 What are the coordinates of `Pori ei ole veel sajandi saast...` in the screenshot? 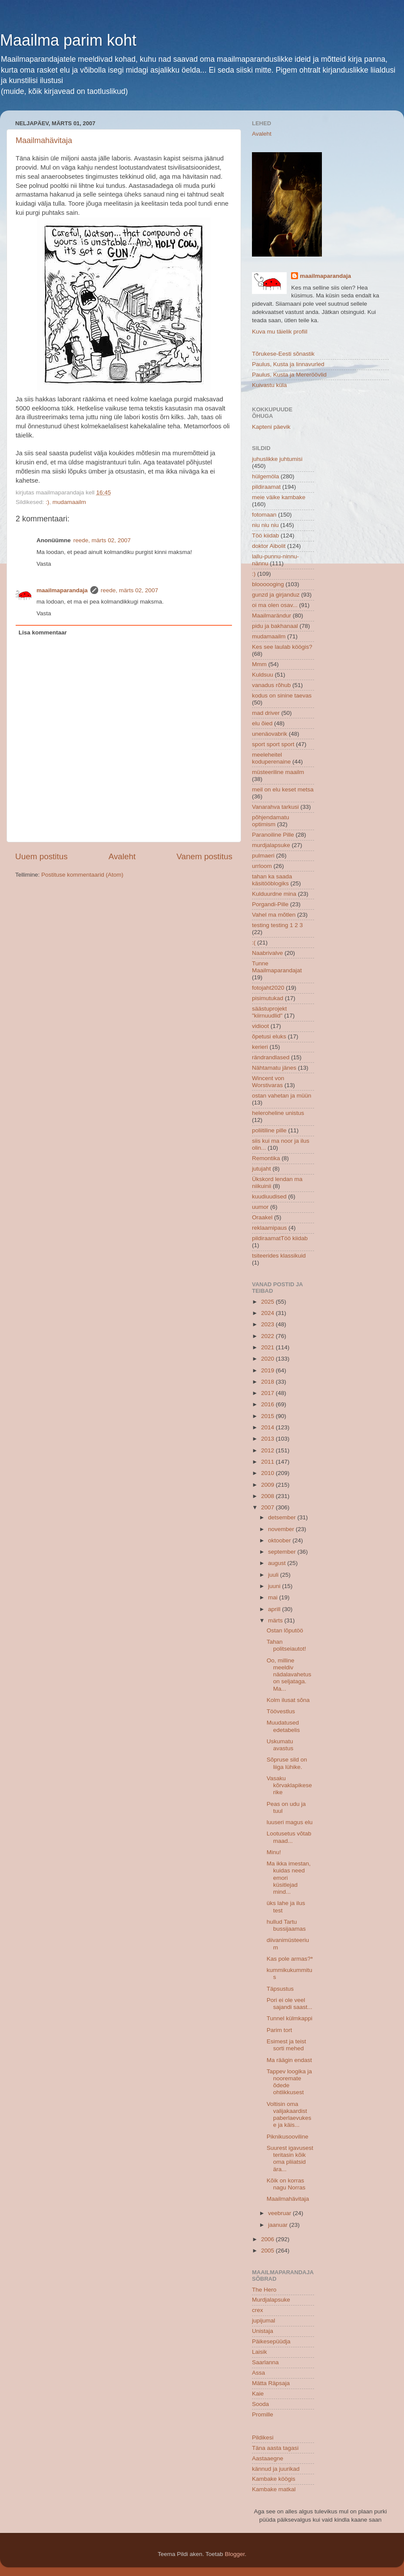 It's located at (289, 2003).